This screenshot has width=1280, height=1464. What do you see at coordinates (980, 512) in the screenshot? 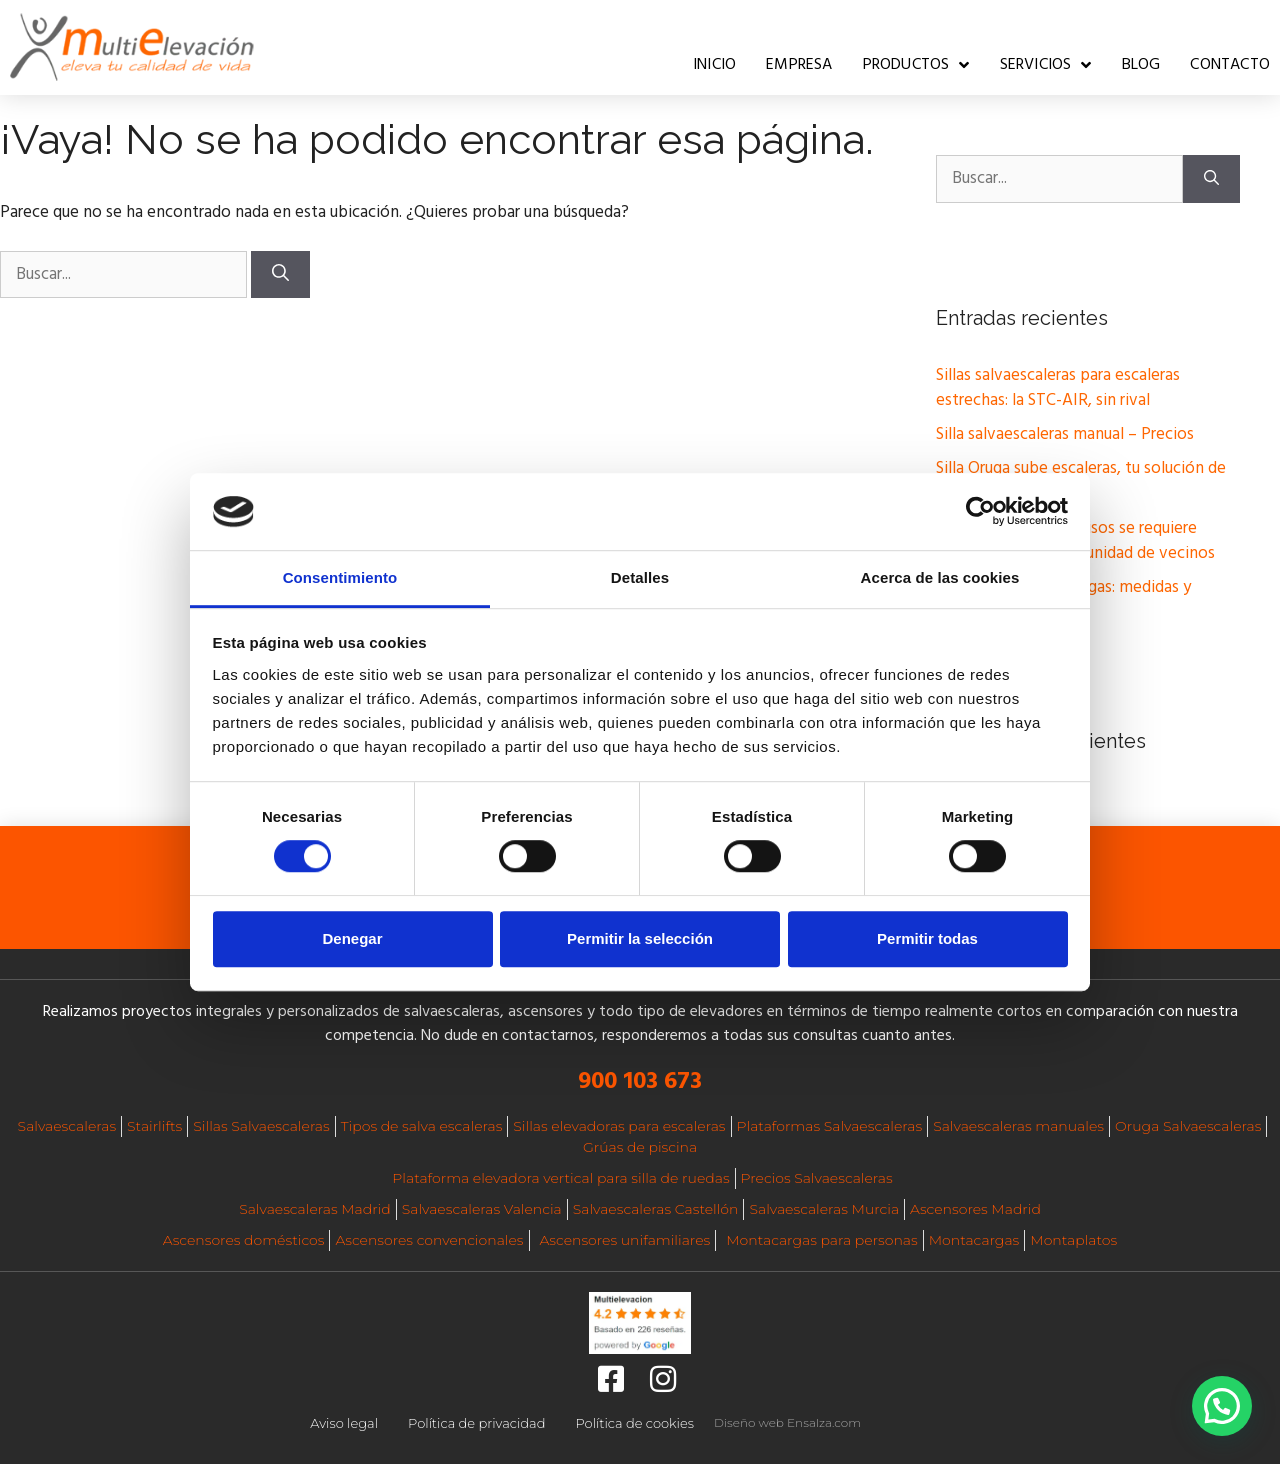
I see `[Cookiebot de Usercentrics - se abre en una nueva pestaña]` at bounding box center [980, 512].